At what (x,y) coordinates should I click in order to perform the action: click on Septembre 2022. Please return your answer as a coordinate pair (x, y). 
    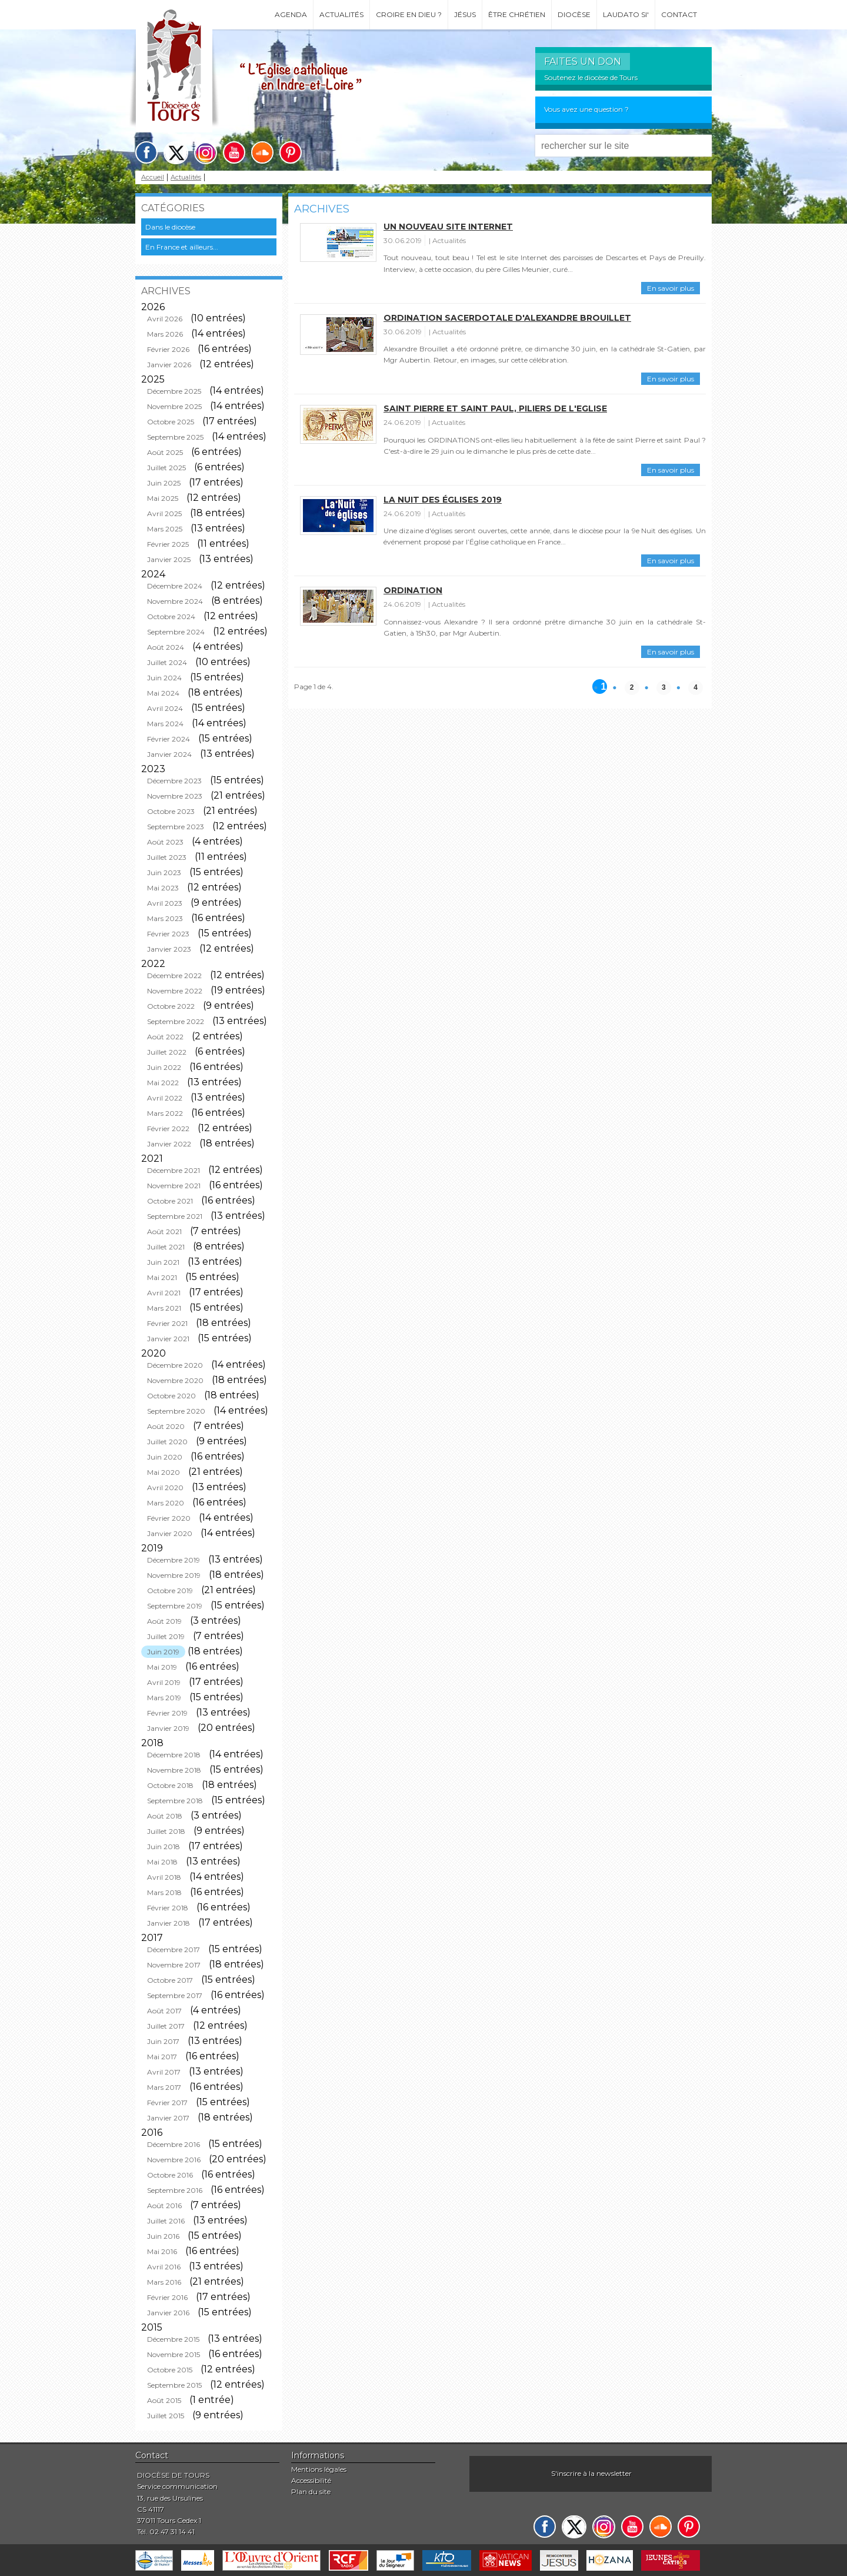
    Looking at the image, I should click on (175, 1021).